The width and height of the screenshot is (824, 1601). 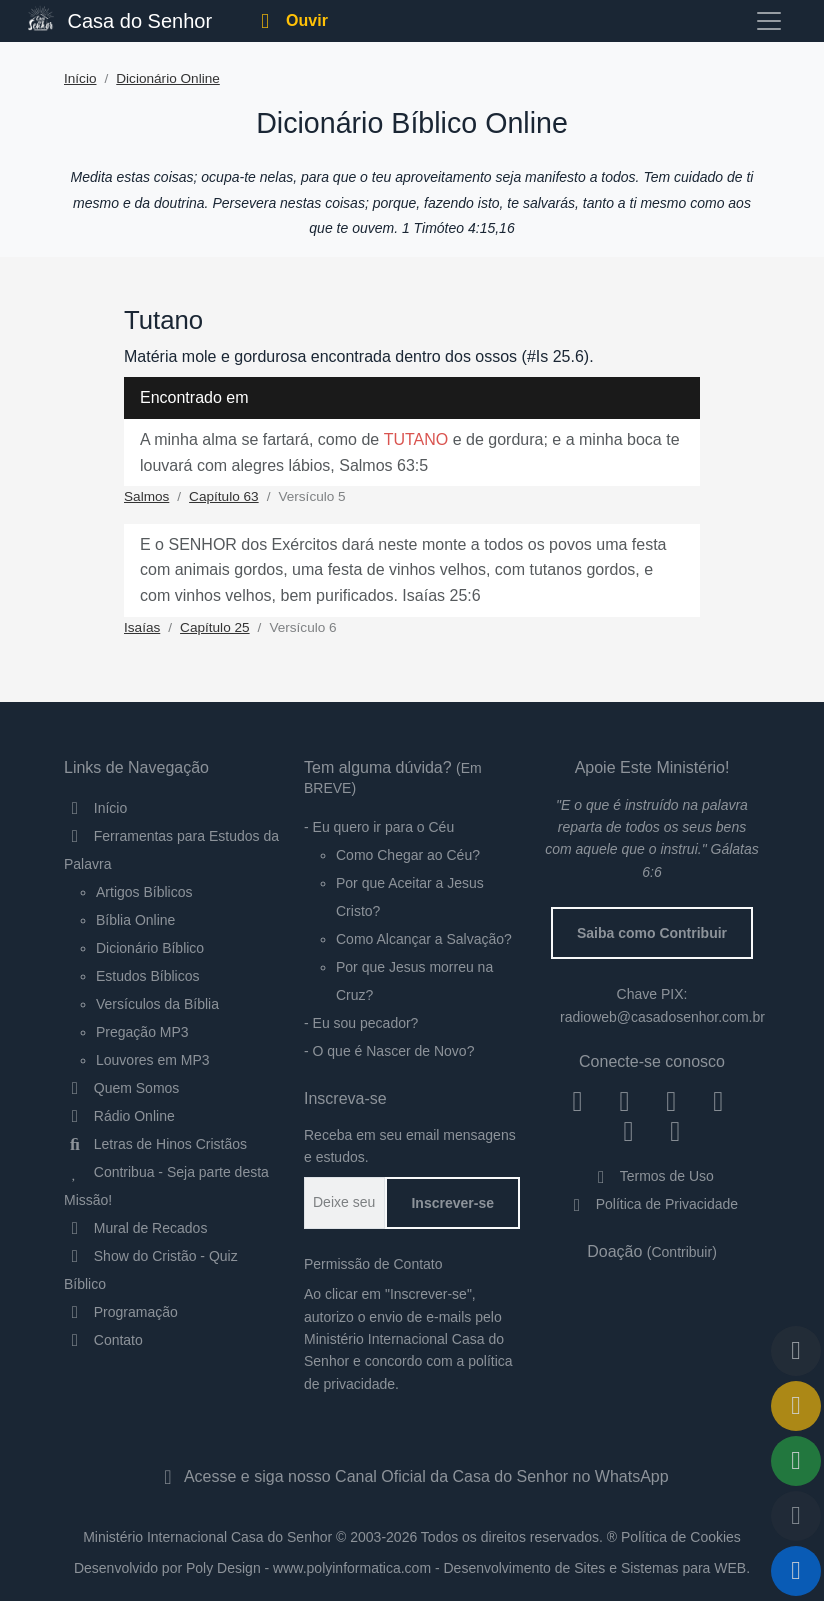 What do you see at coordinates (144, 892) in the screenshot?
I see `Artigos Bíblicos` at bounding box center [144, 892].